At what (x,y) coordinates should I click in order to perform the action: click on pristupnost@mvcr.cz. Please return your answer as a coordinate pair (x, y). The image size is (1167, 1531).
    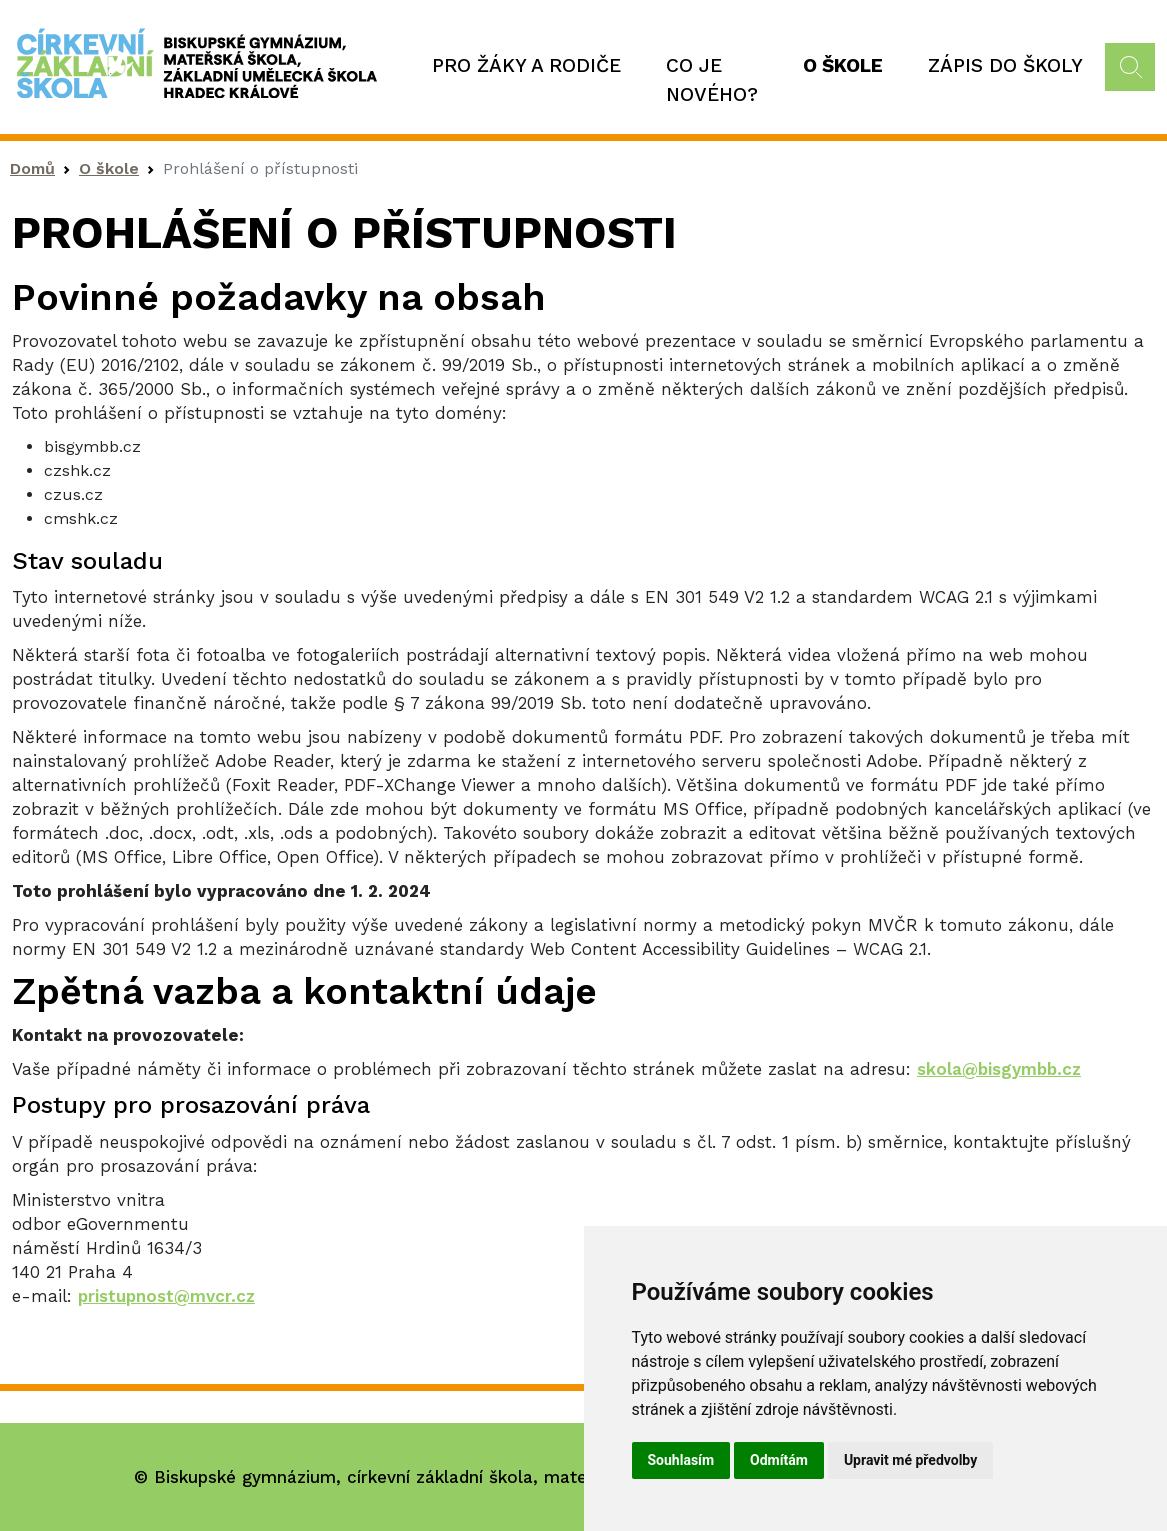
    Looking at the image, I should click on (166, 1296).